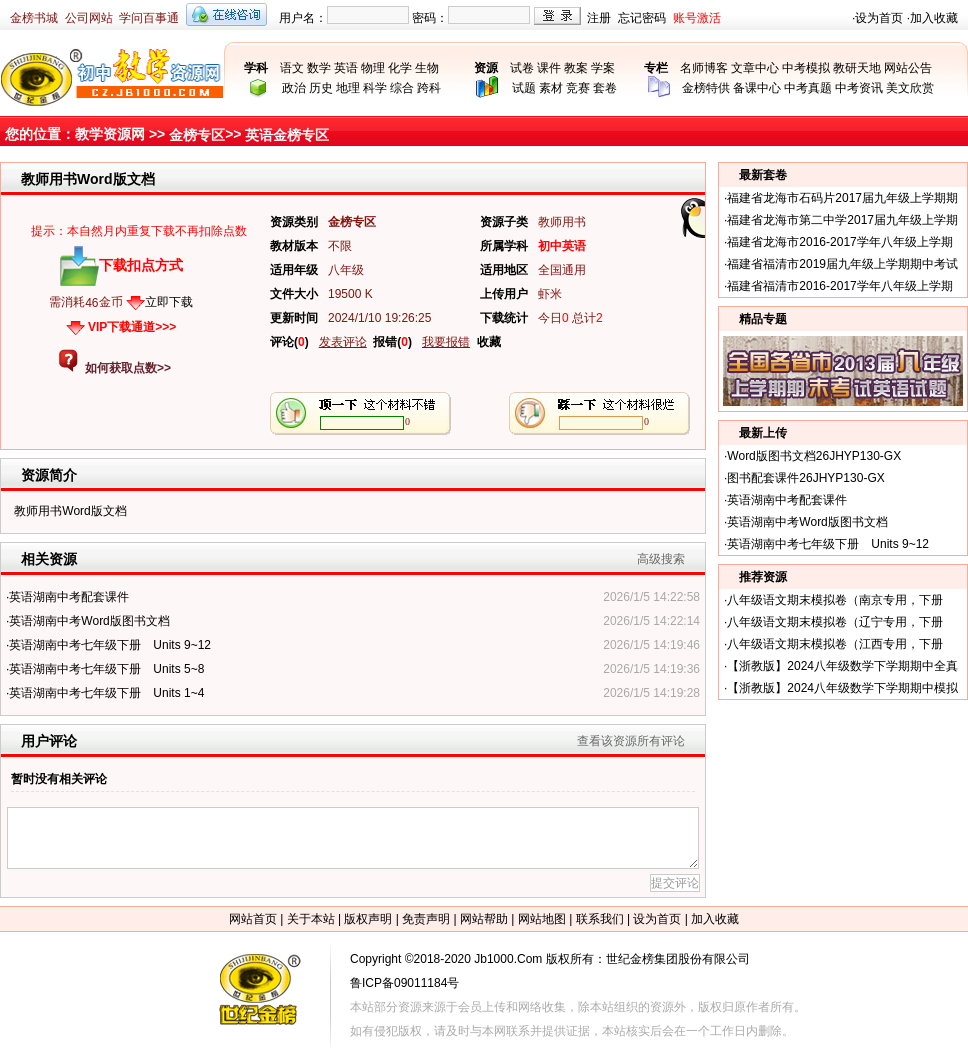 The width and height of the screenshot is (968, 1062). What do you see at coordinates (599, 18) in the screenshot?
I see `注册` at bounding box center [599, 18].